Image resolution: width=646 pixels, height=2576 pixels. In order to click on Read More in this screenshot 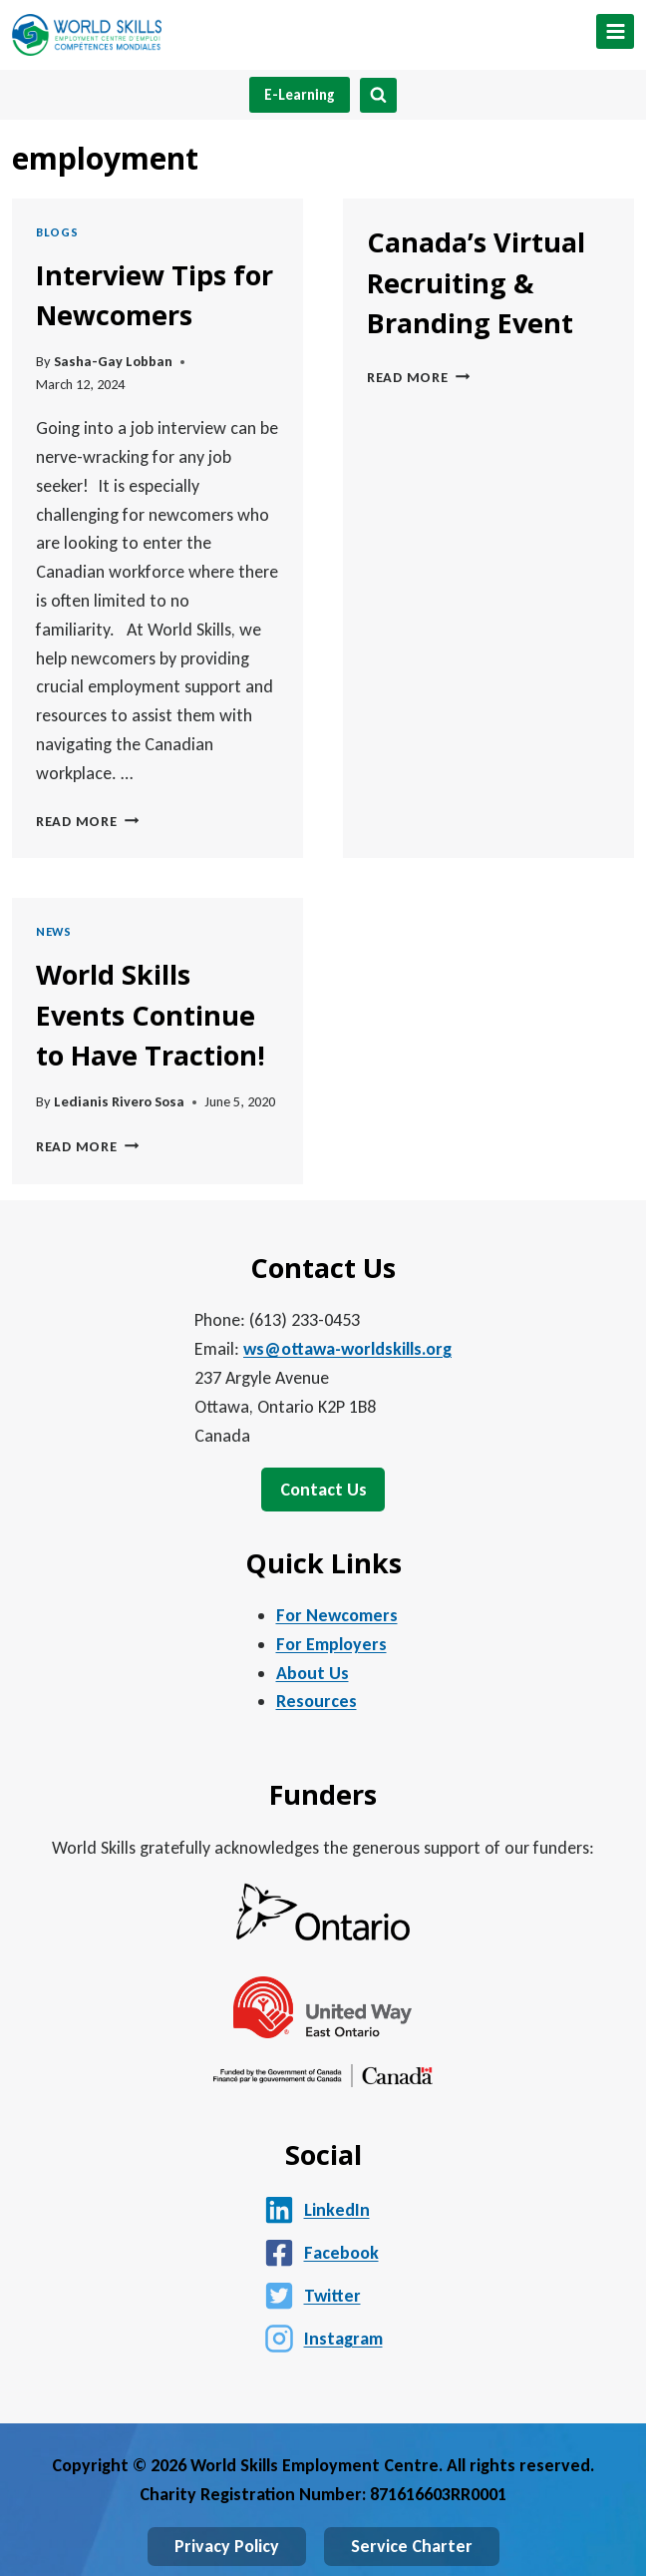, I will do `click(87, 821)`.